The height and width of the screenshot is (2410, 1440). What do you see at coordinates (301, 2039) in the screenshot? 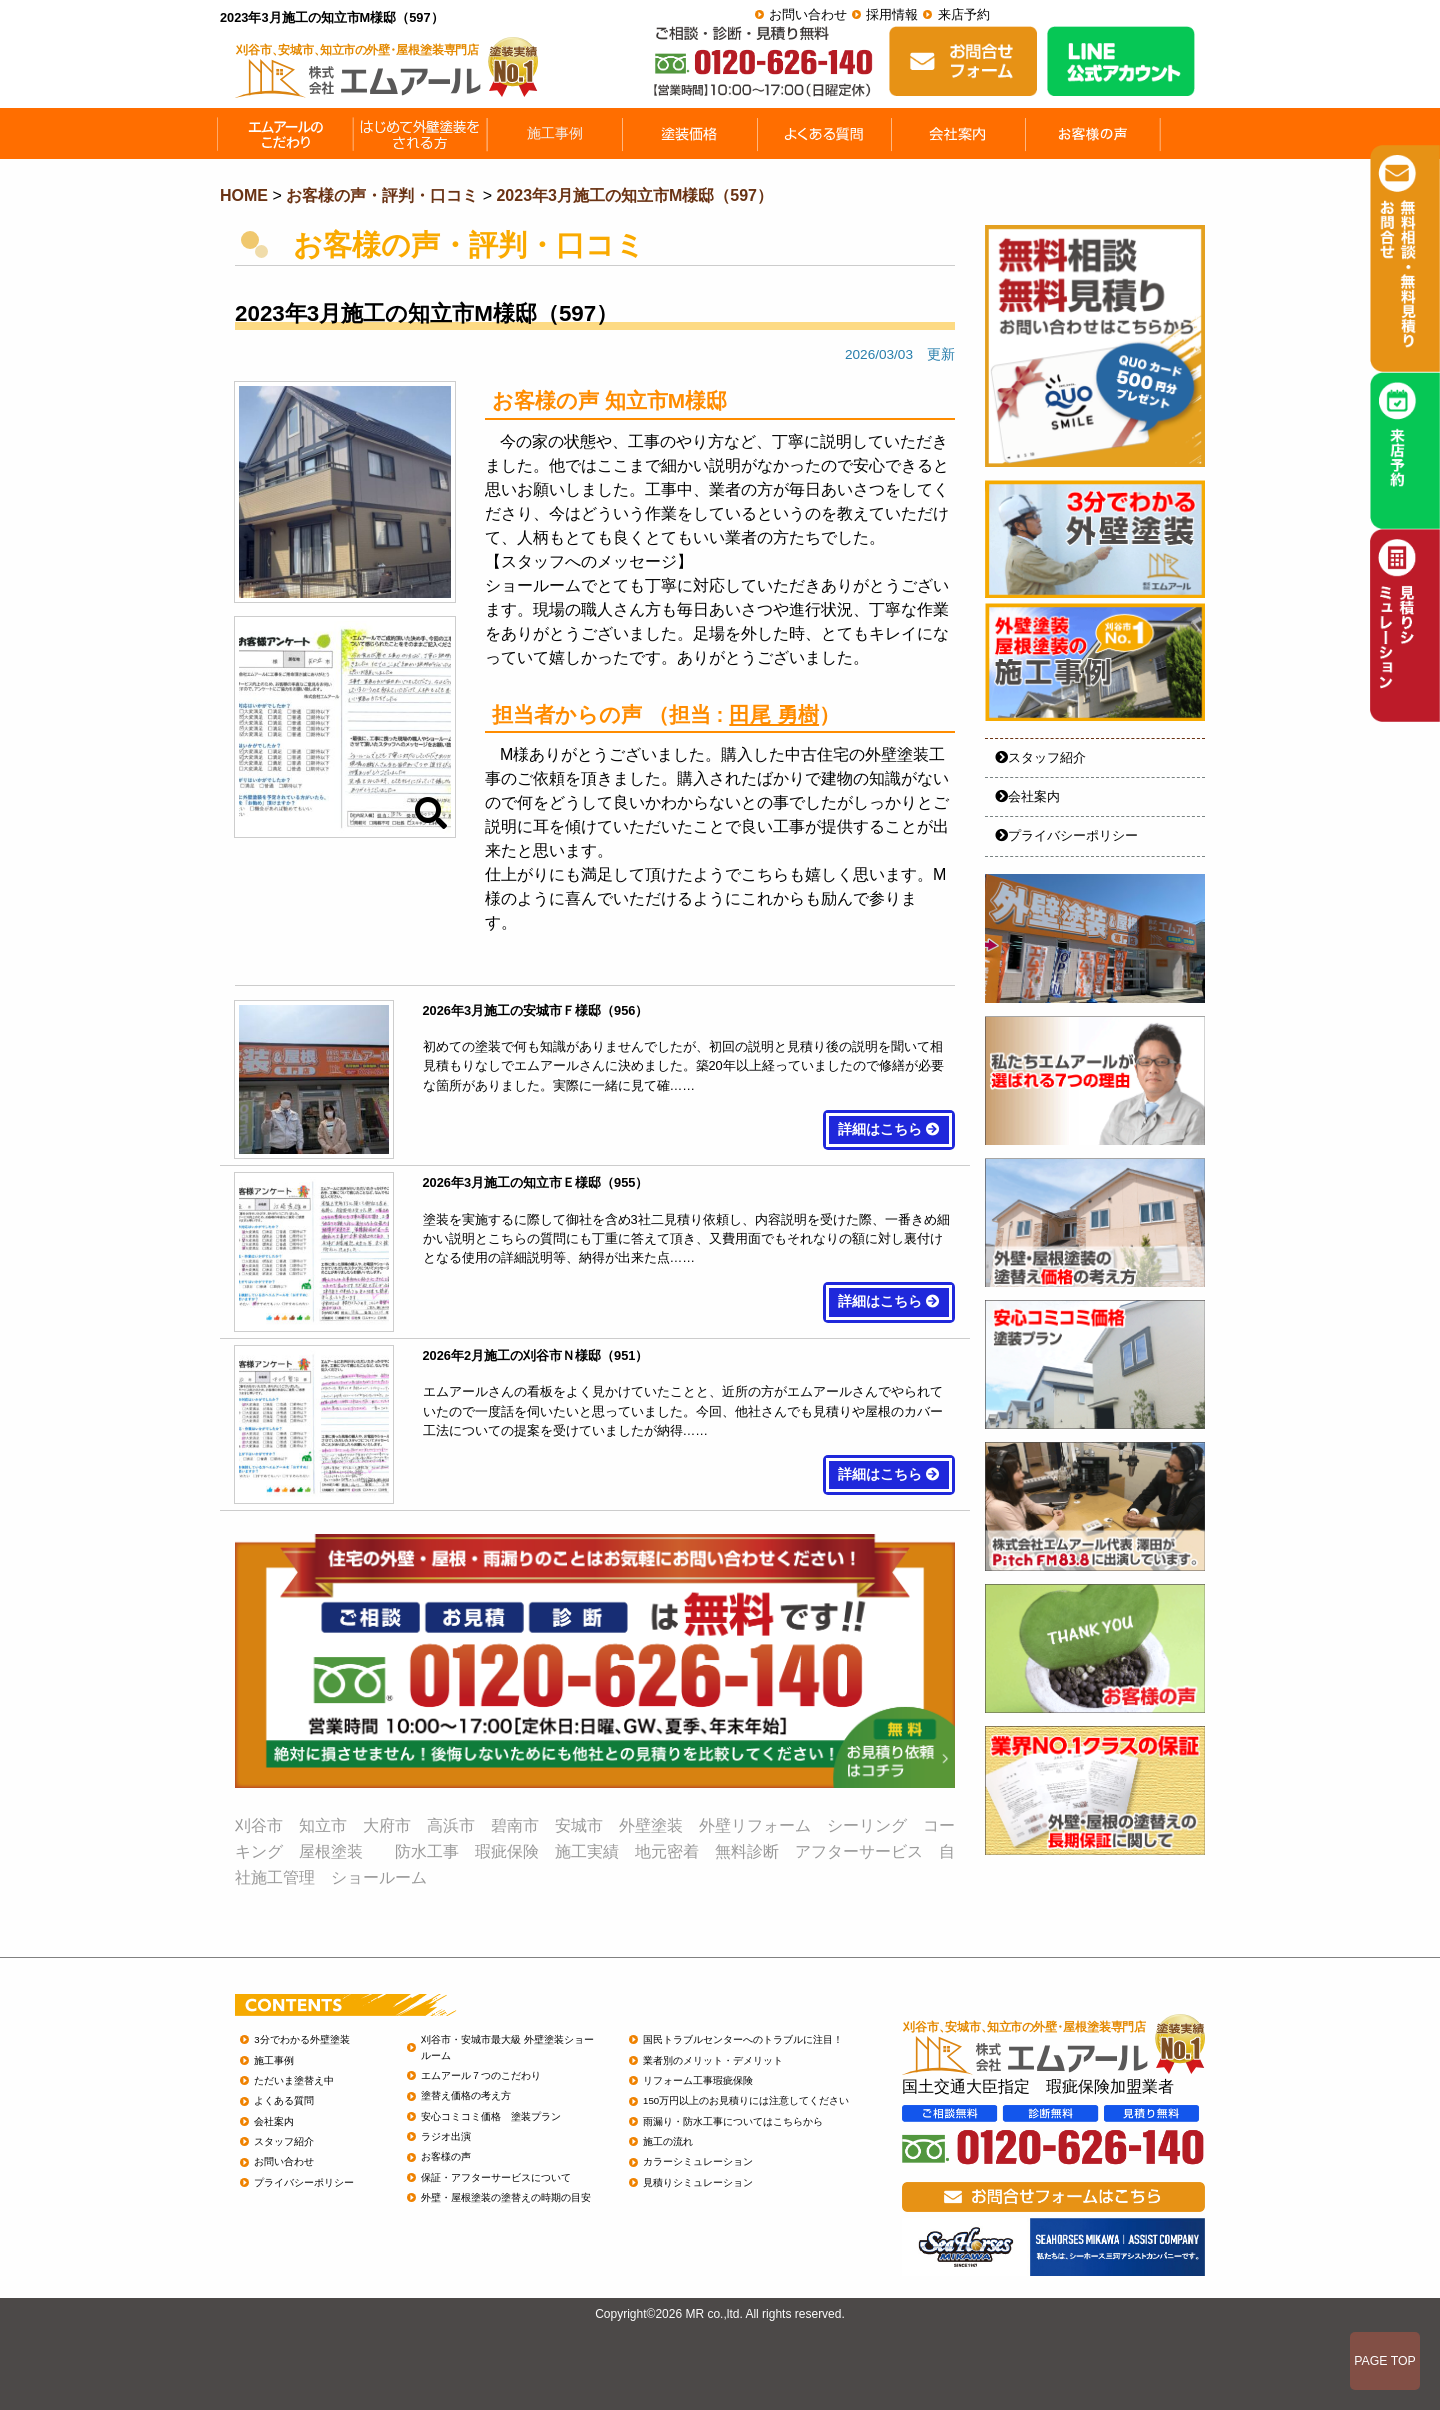
I see `3分でわかる外壁塗装` at bounding box center [301, 2039].